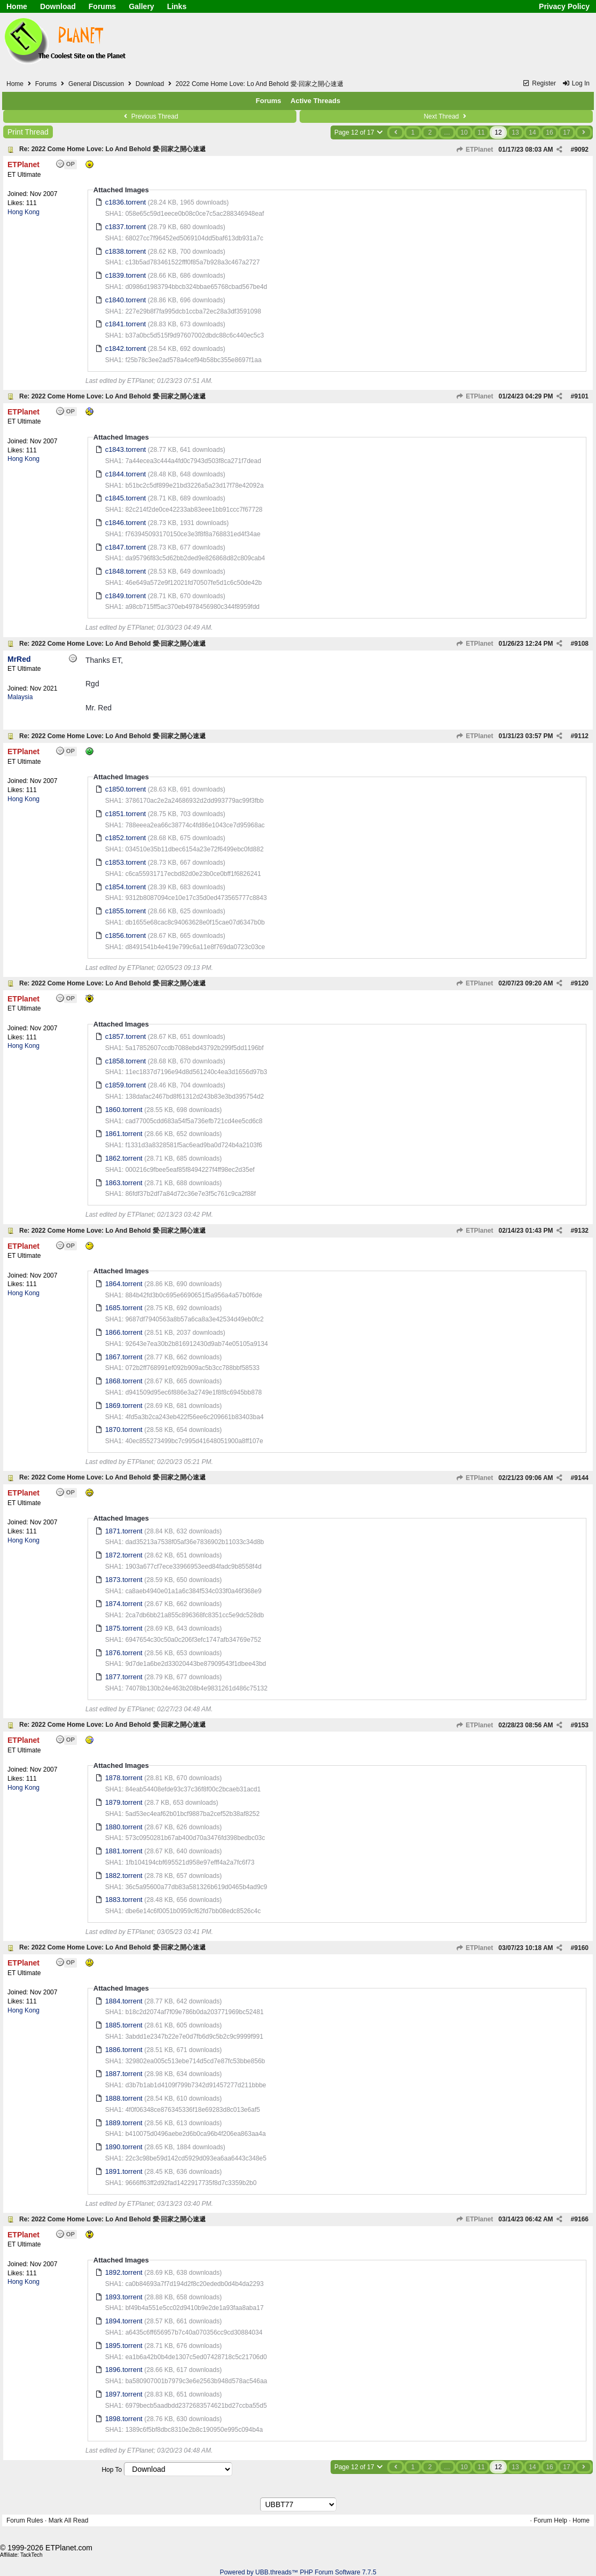  I want to click on 1886.torrent, so click(124, 2050).